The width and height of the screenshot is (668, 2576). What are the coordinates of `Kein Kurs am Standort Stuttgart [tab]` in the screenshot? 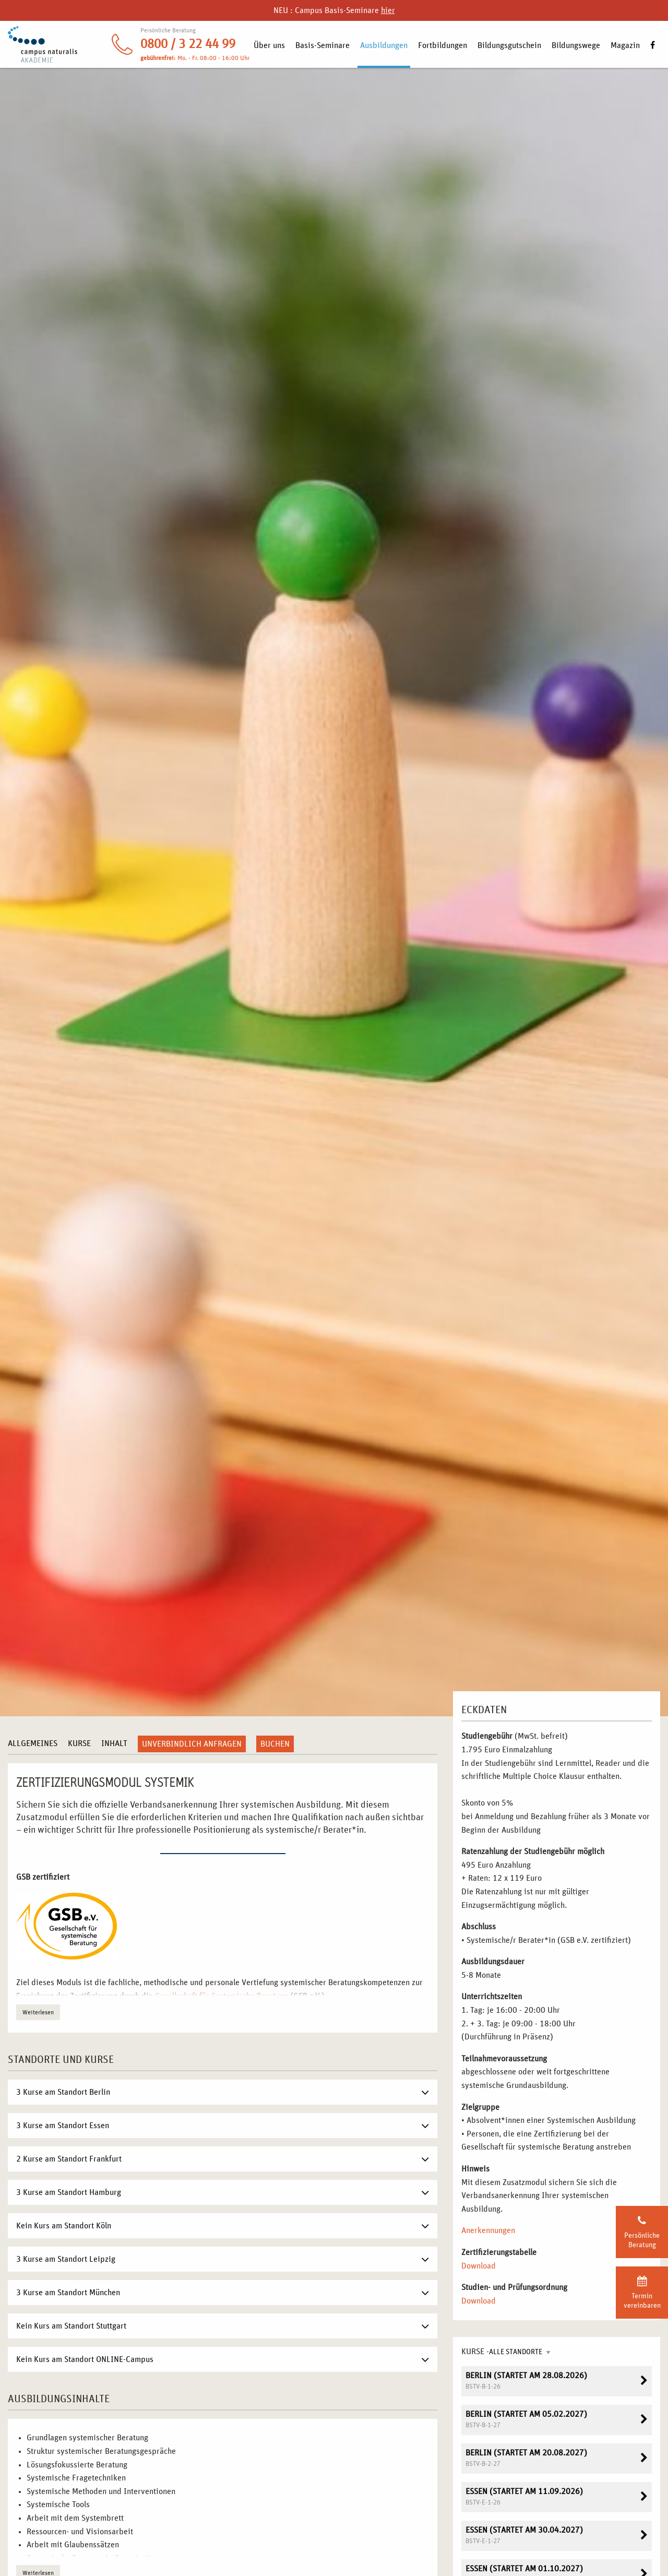 It's located at (71, 2326).